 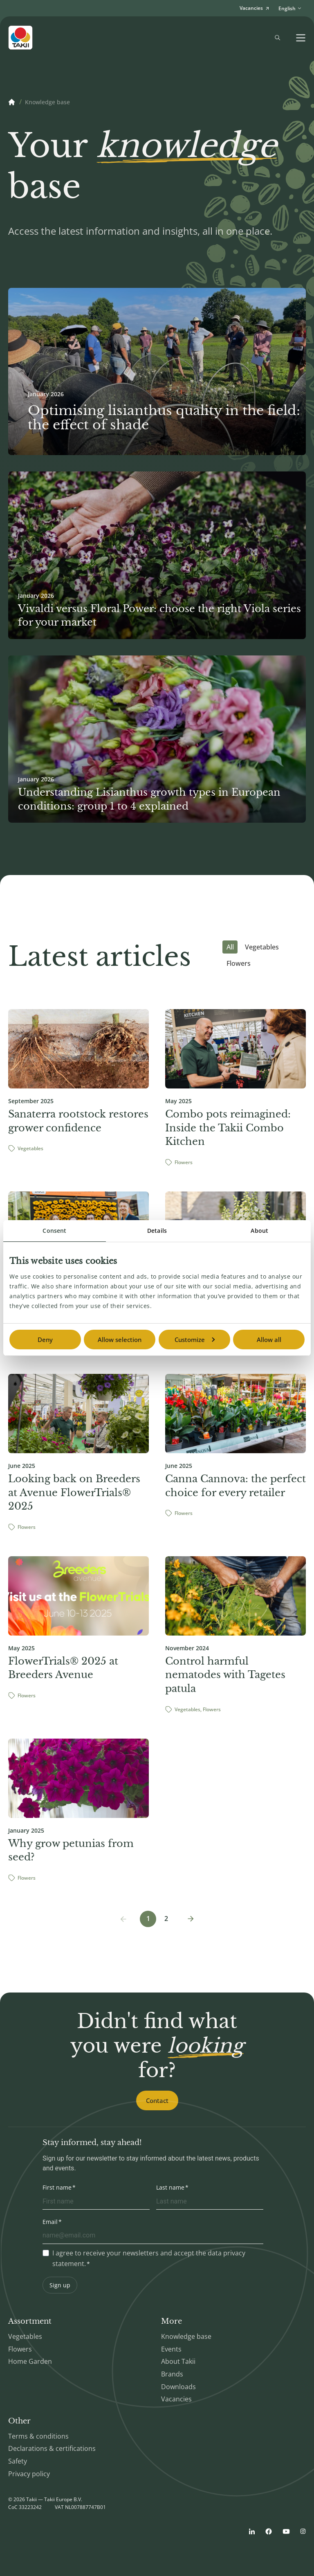 I want to click on Vacancies, so click(x=176, y=2398).